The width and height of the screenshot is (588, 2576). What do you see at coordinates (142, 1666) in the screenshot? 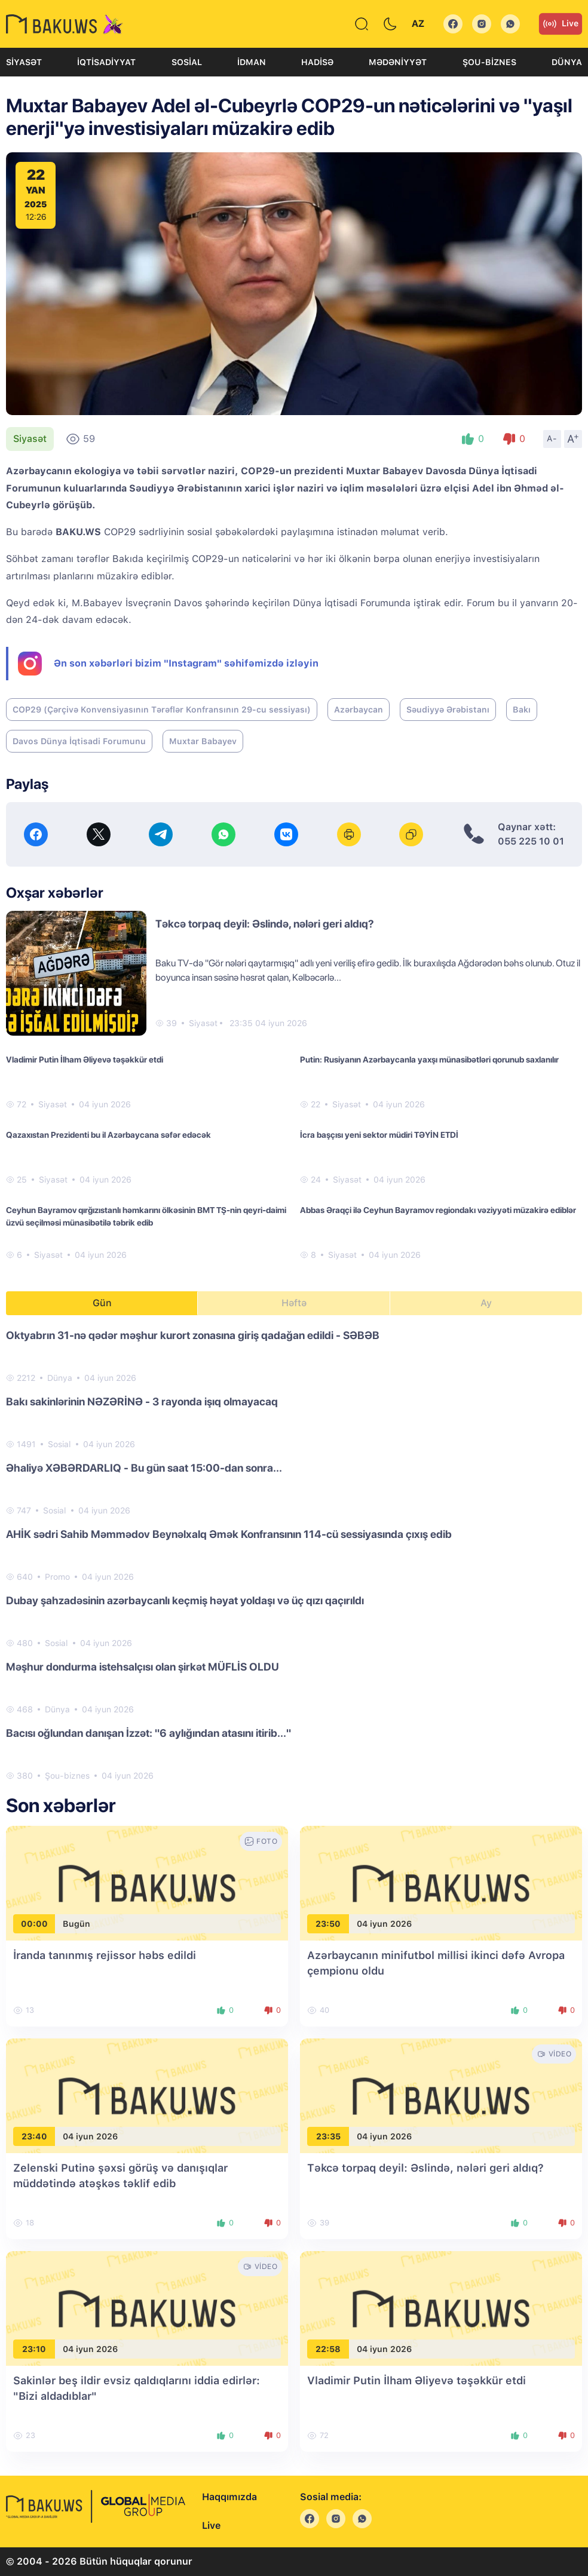
I see `Məşhur dondurma istehsalçısı olan şirkət MÜFLİS OLDU` at bounding box center [142, 1666].